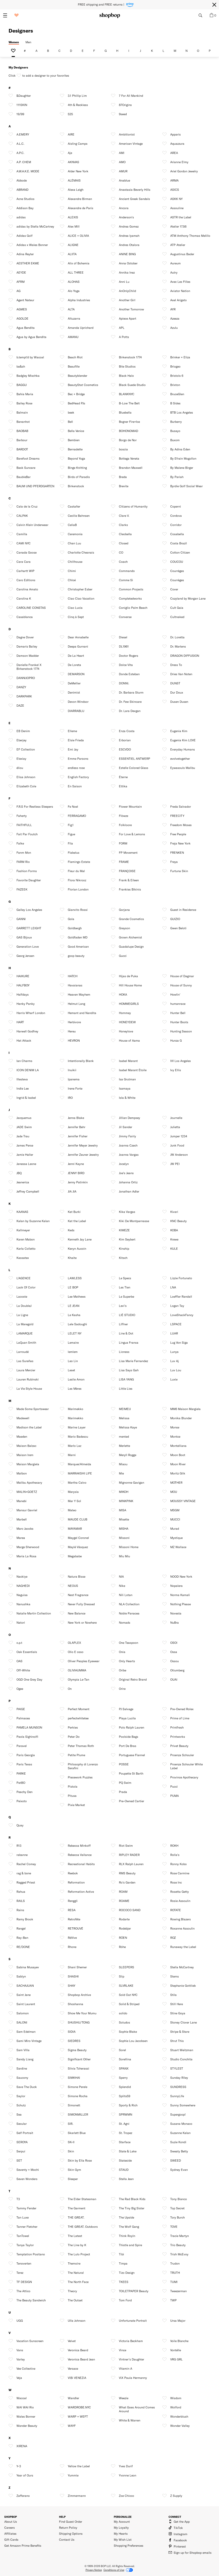 This screenshot has height=2576, width=219. What do you see at coordinates (134, 758) in the screenshot?
I see `ESSENTIEL ANTWERP` at bounding box center [134, 758].